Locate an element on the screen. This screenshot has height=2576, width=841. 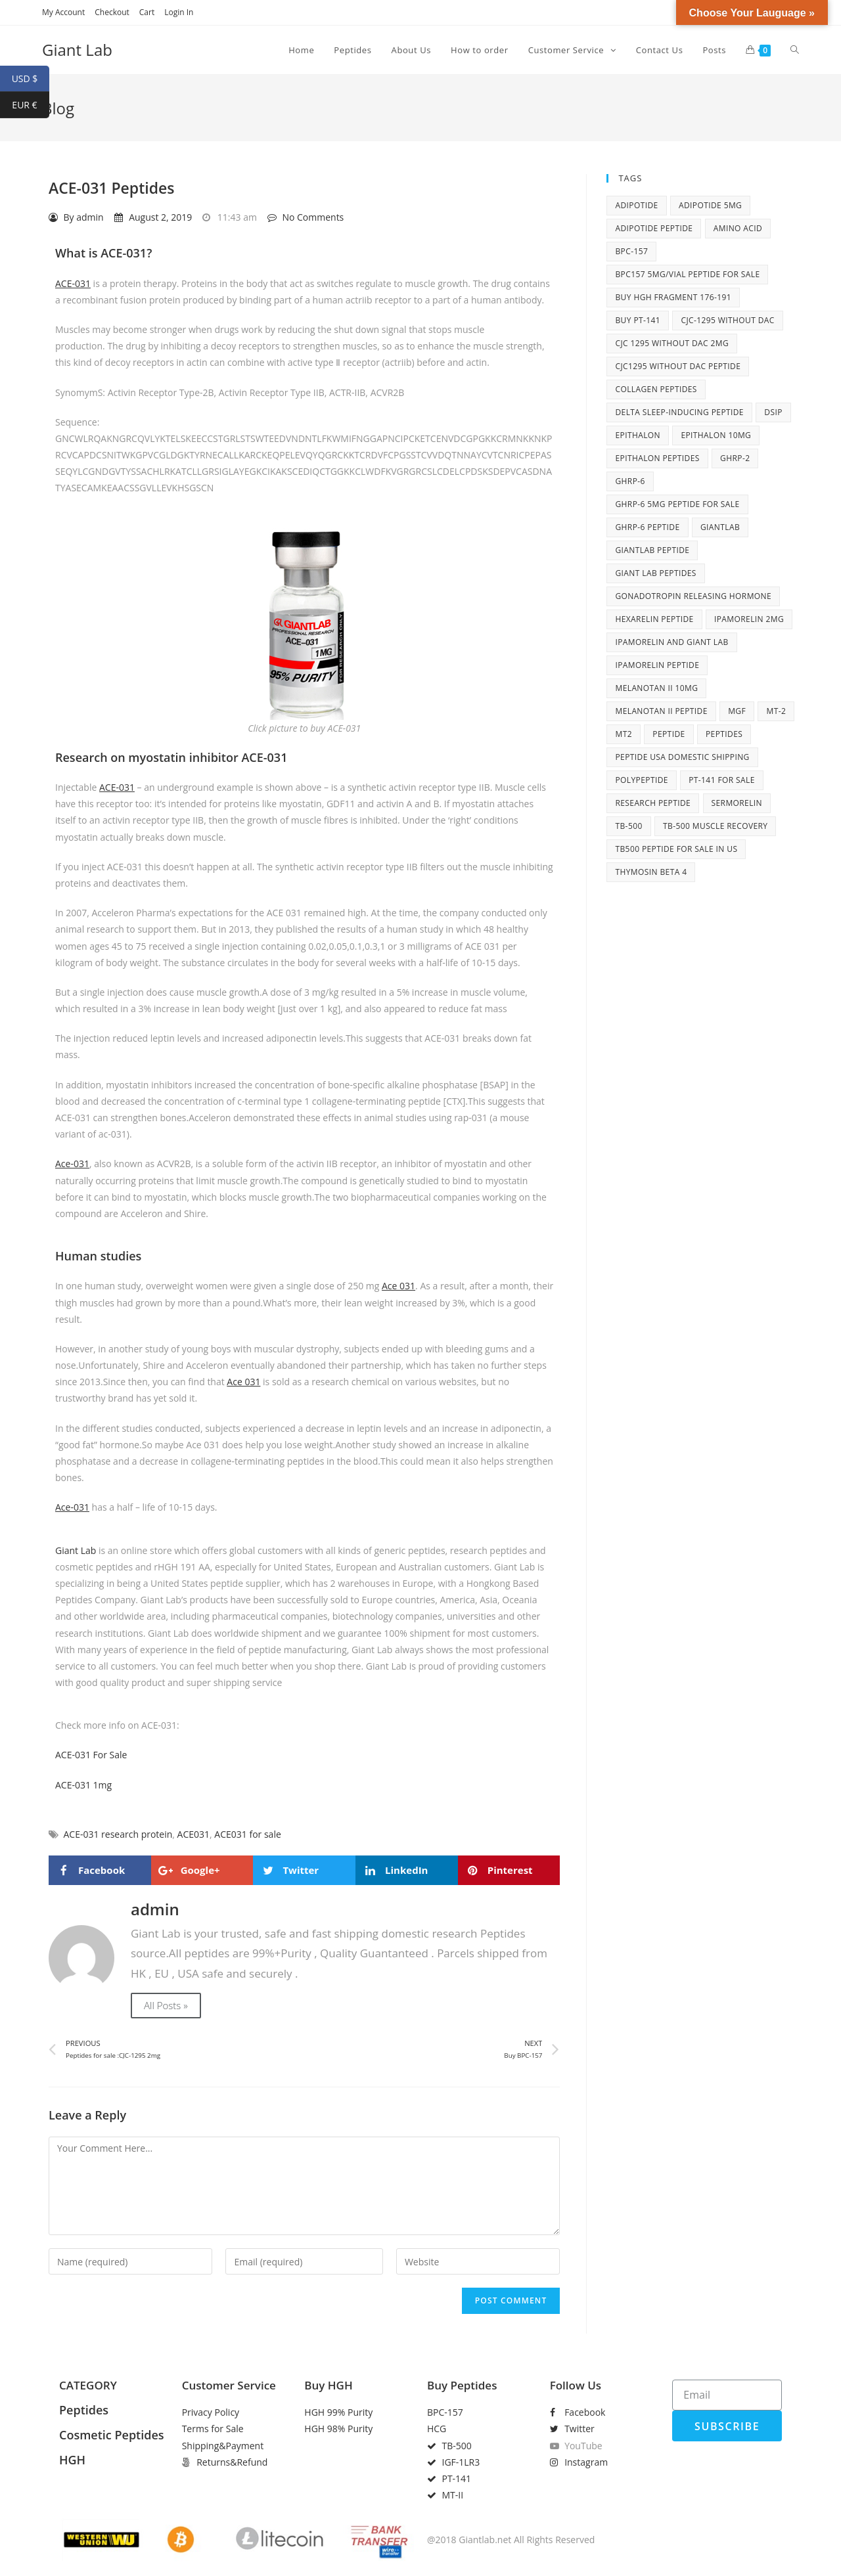
My Account is located at coordinates (63, 12).